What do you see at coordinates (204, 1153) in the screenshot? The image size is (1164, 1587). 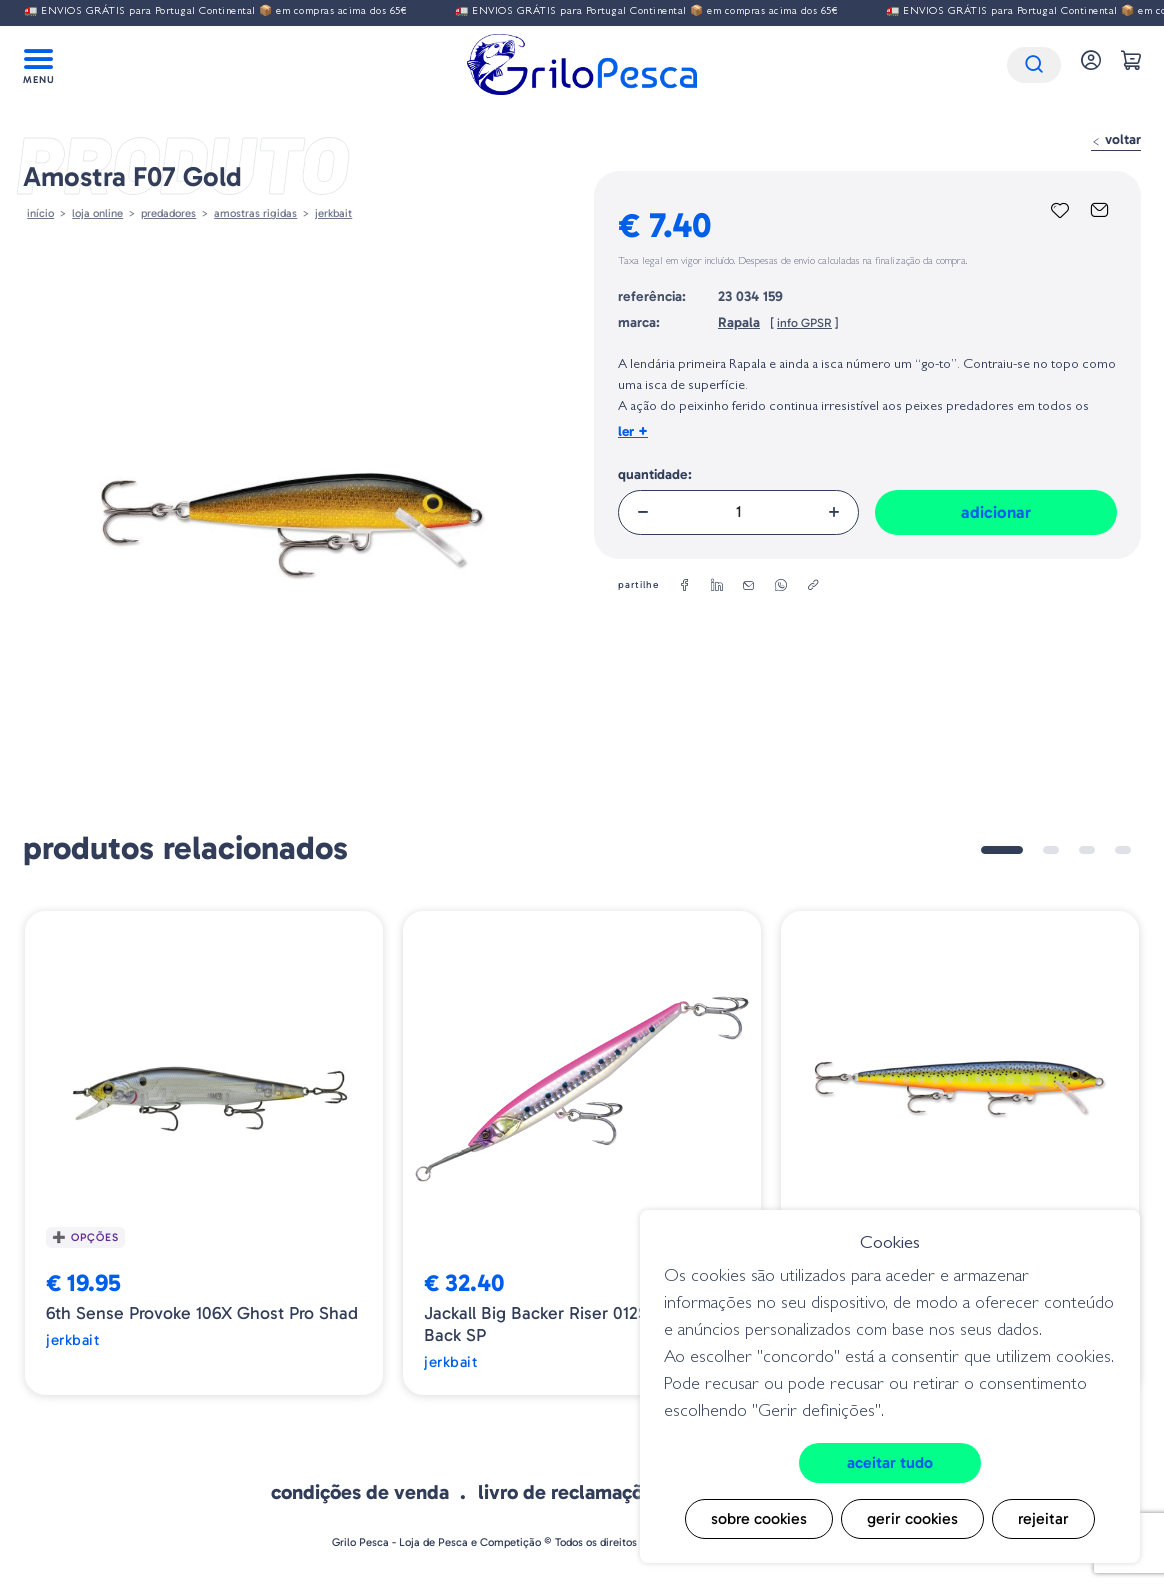 I see `[tabpanel]` at bounding box center [204, 1153].